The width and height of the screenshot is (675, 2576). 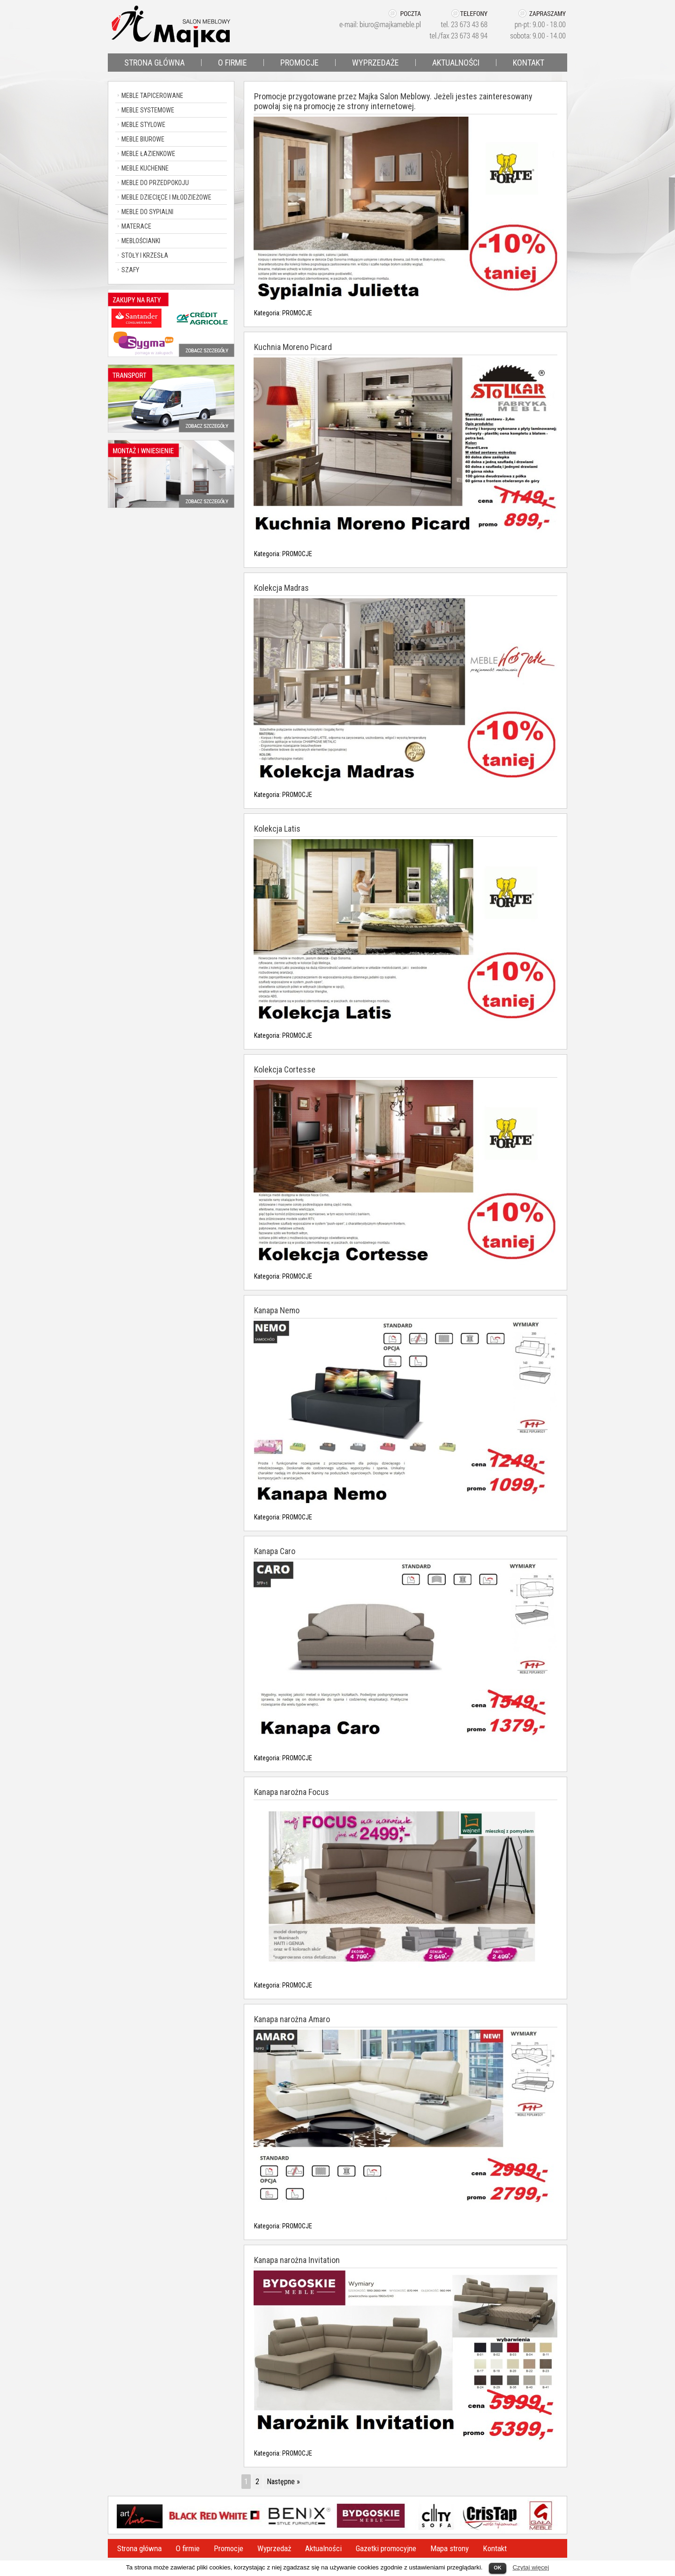 I want to click on MEBLE TAPICEROWANE, so click(x=152, y=95).